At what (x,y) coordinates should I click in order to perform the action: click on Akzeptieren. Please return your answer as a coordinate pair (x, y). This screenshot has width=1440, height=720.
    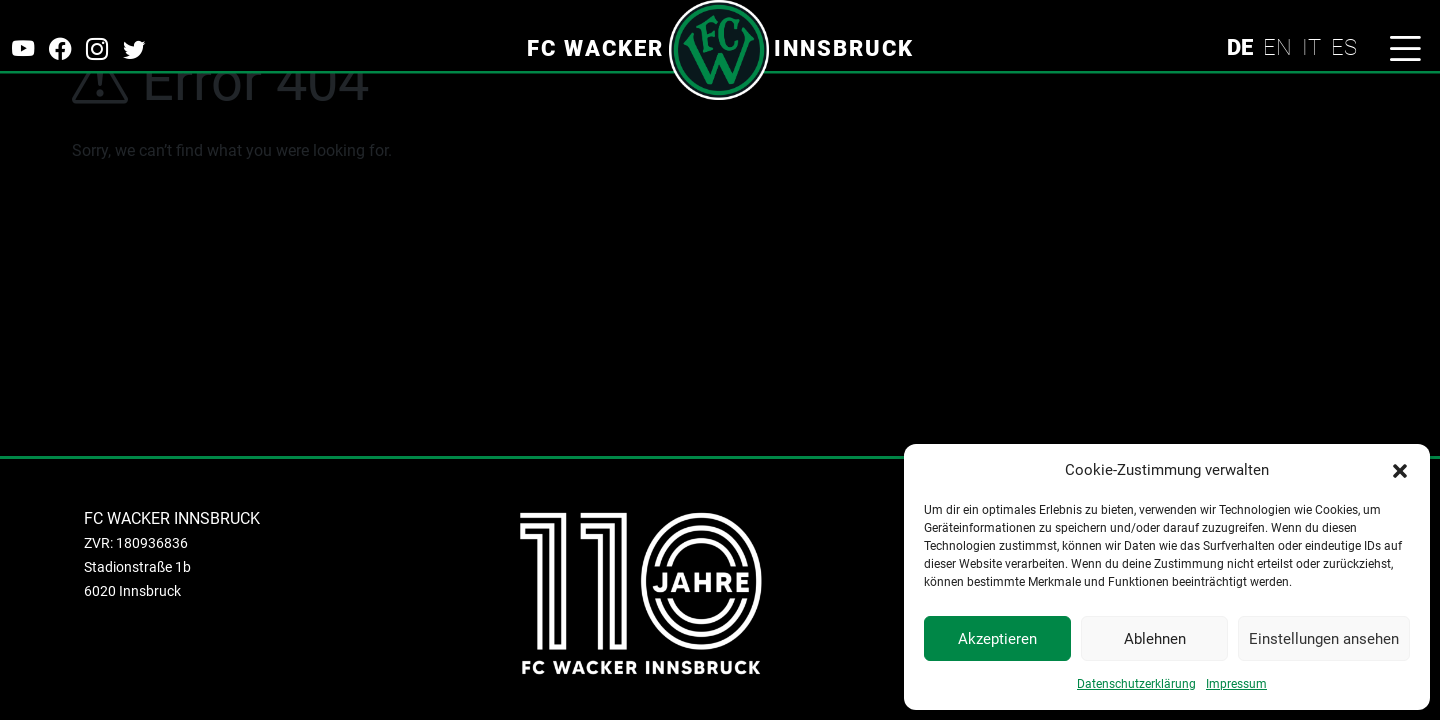
    Looking at the image, I should click on (997, 639).